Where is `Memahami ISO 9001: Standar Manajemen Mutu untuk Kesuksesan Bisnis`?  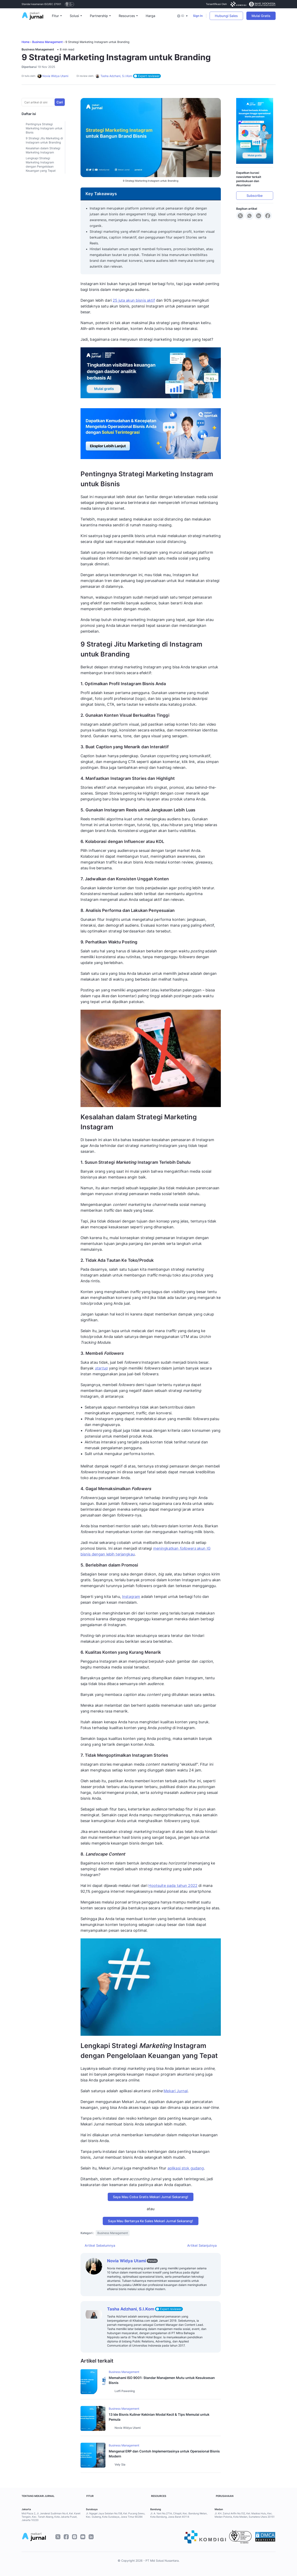
Memahami ISO 9001: Standar Manajemen Mutu untuk Kesuksesan Bisnis is located at coordinates (162, 2380).